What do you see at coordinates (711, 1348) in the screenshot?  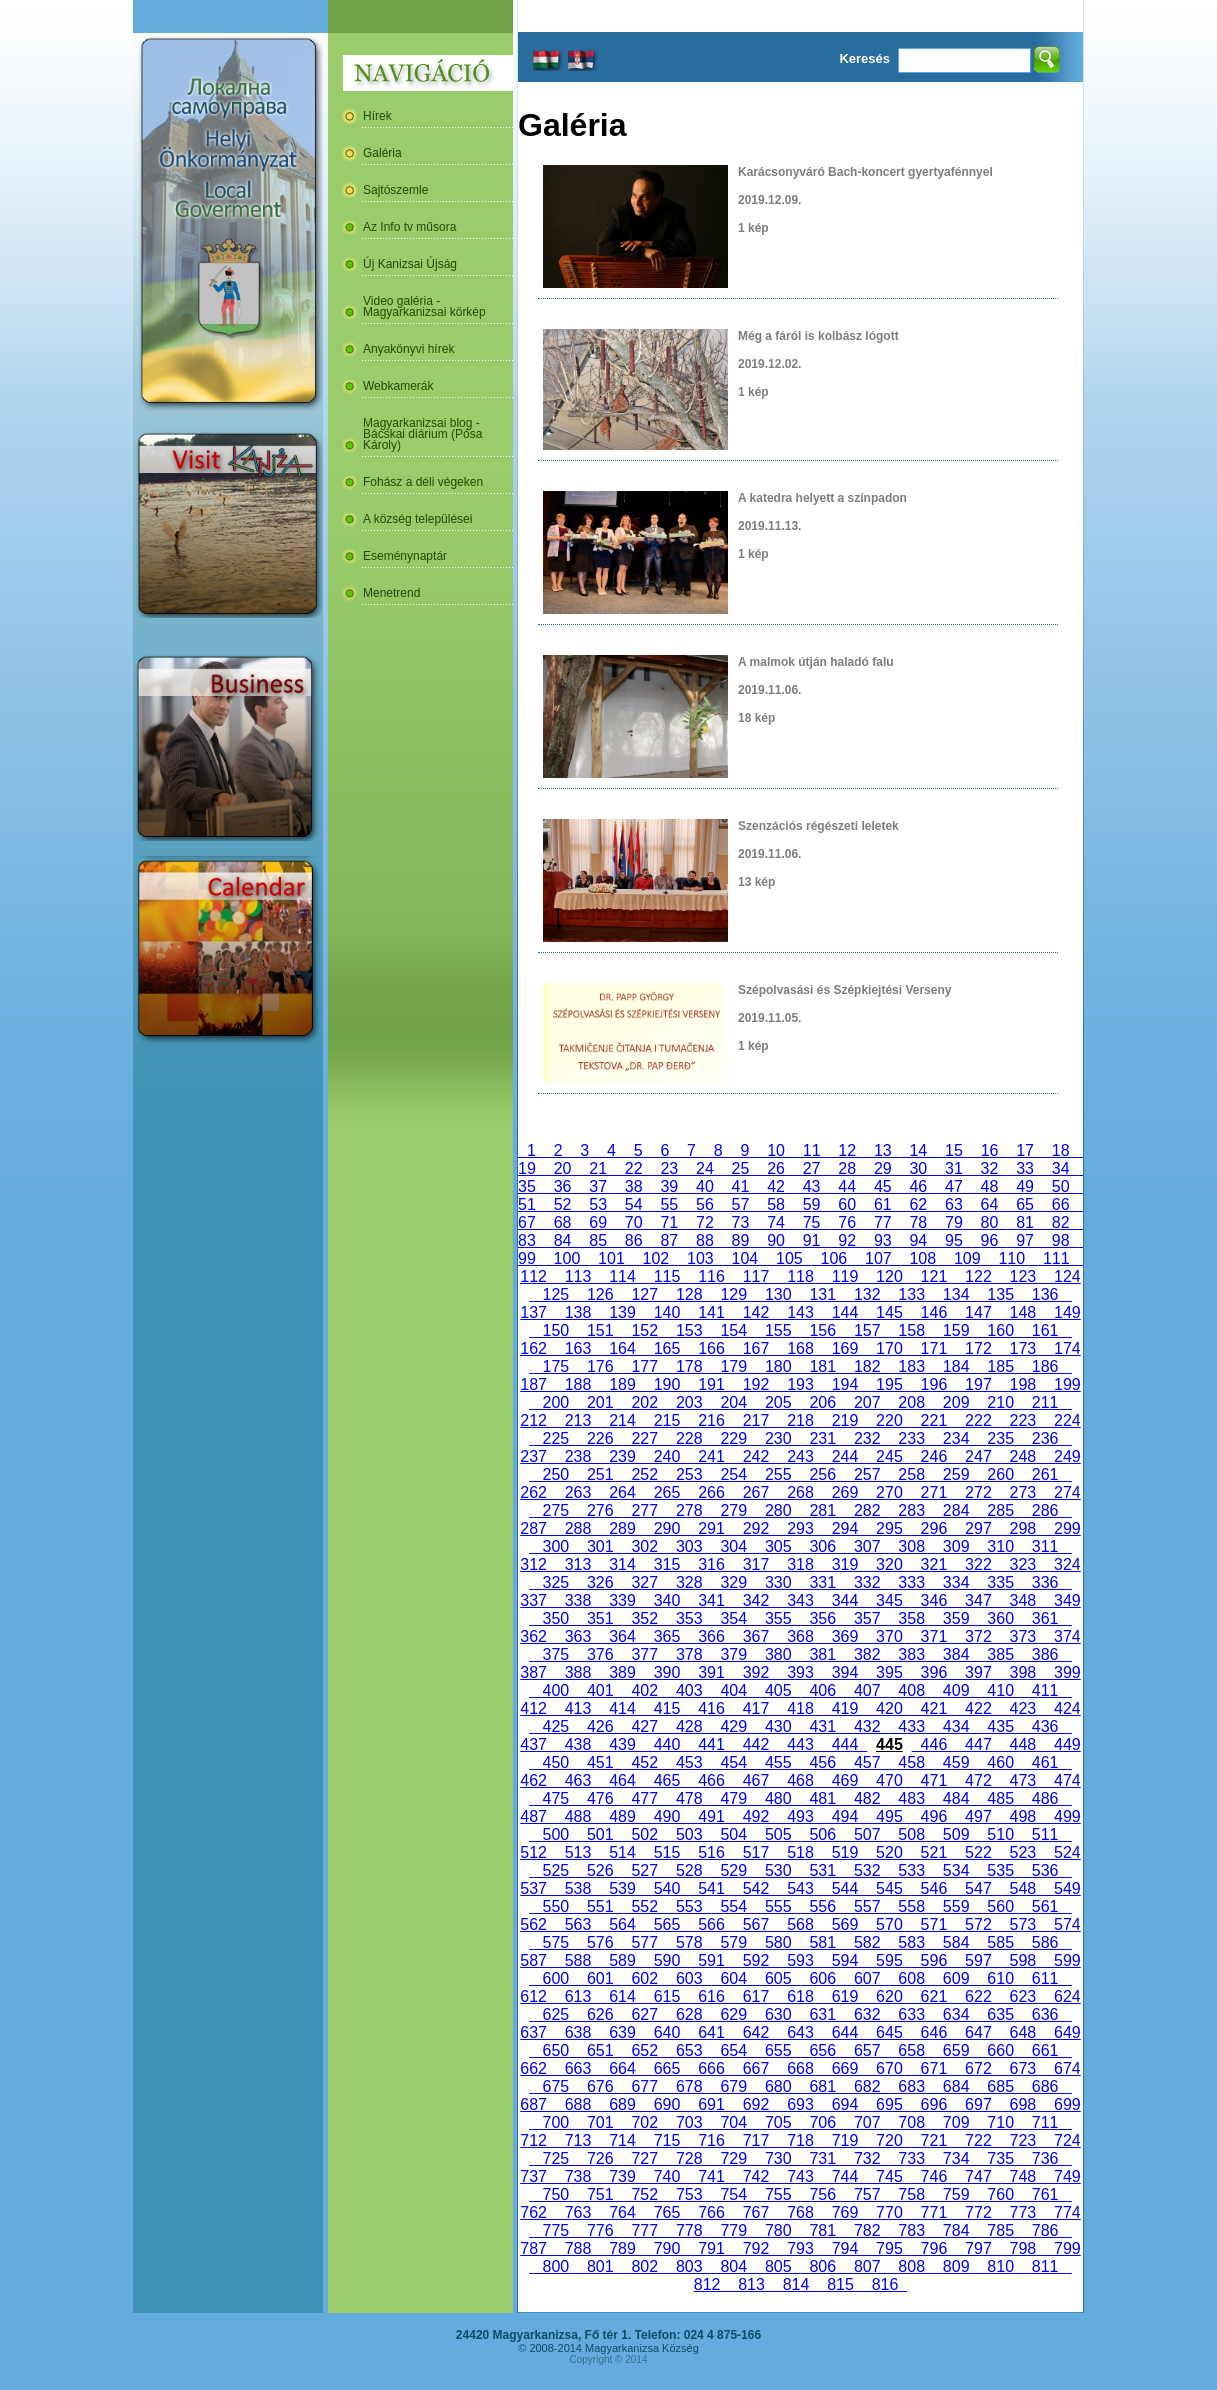 I see `166` at bounding box center [711, 1348].